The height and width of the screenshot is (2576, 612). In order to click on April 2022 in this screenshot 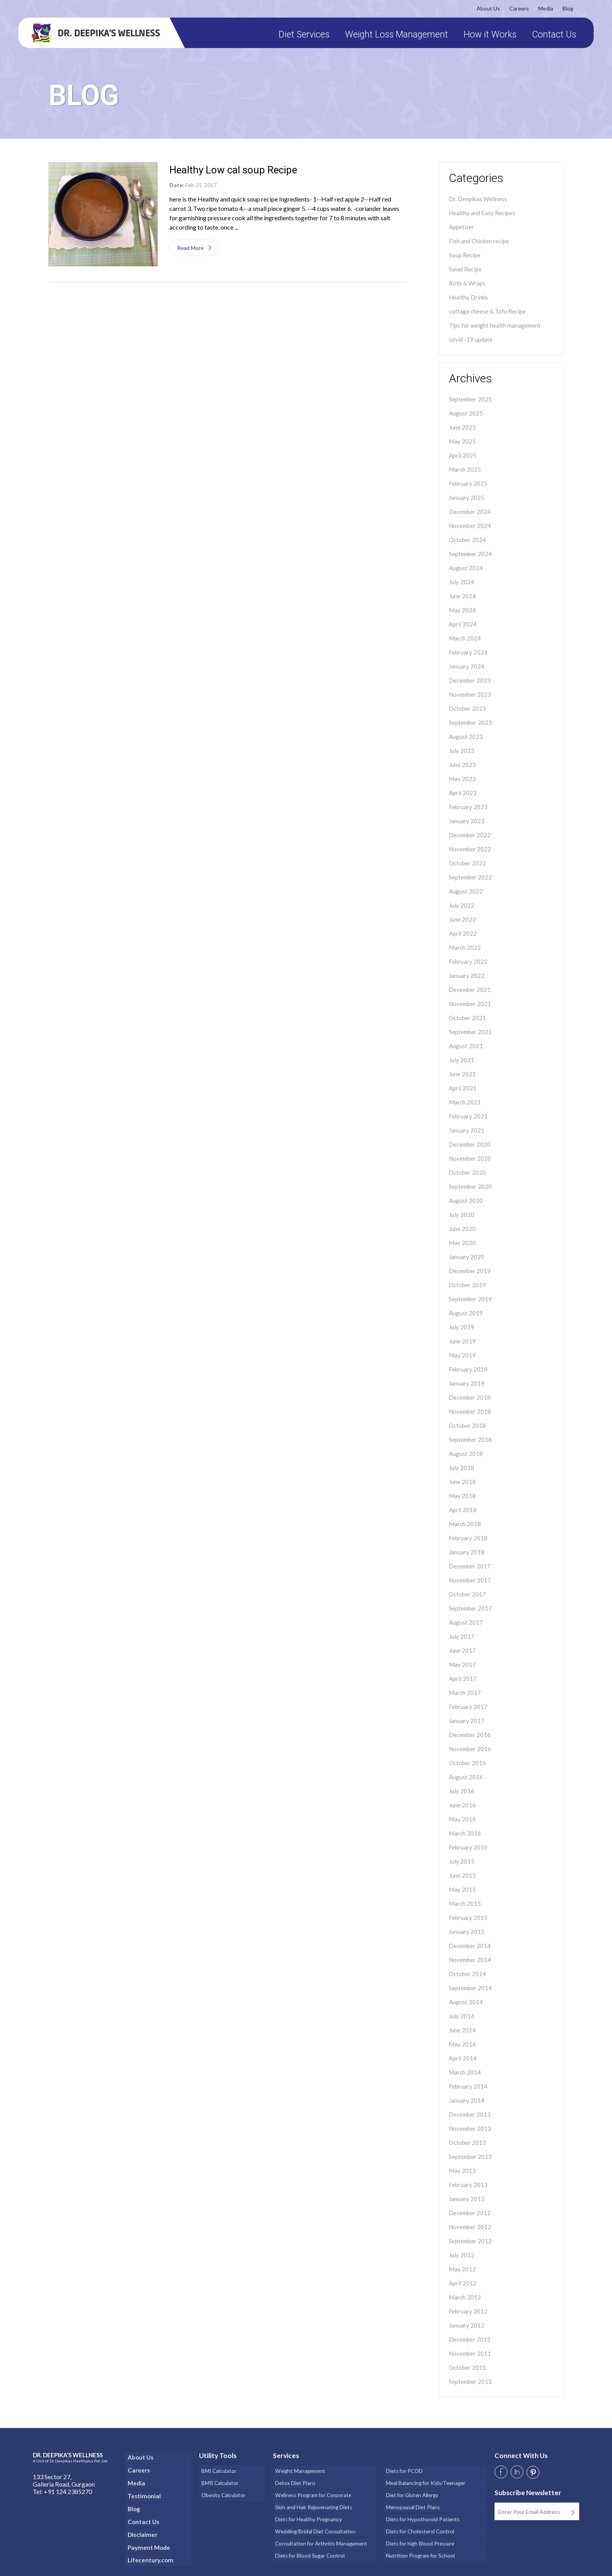, I will do `click(463, 933)`.